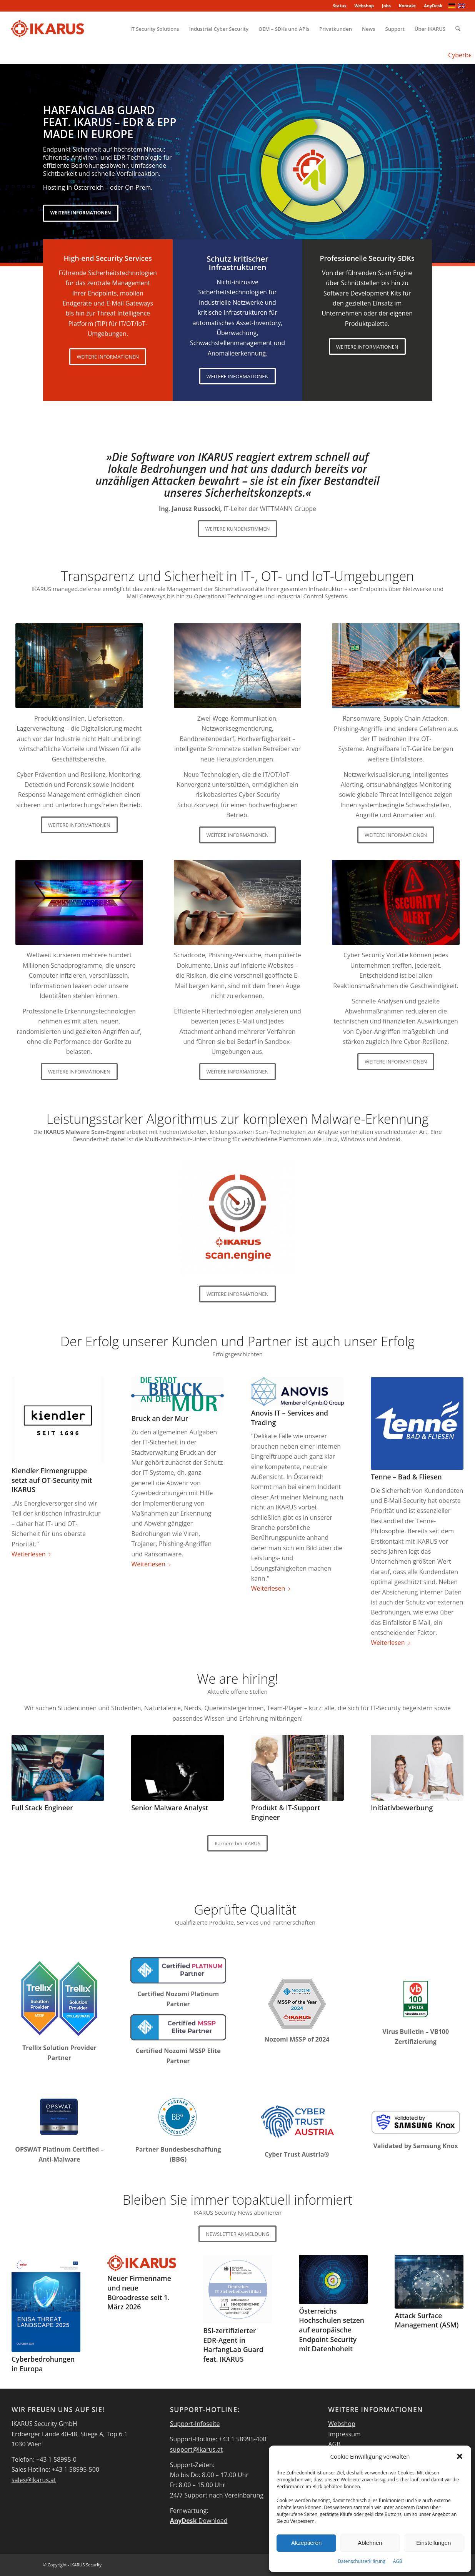  What do you see at coordinates (457, 29) in the screenshot?
I see `[Suche]` at bounding box center [457, 29].